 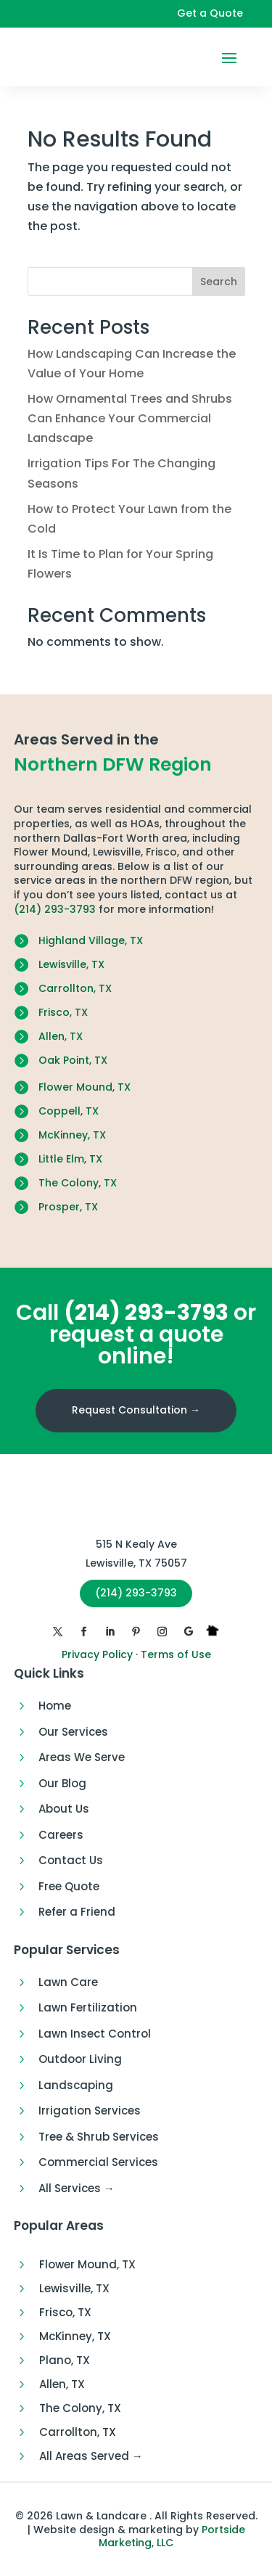 What do you see at coordinates (68, 1886) in the screenshot?
I see `Free Quote` at bounding box center [68, 1886].